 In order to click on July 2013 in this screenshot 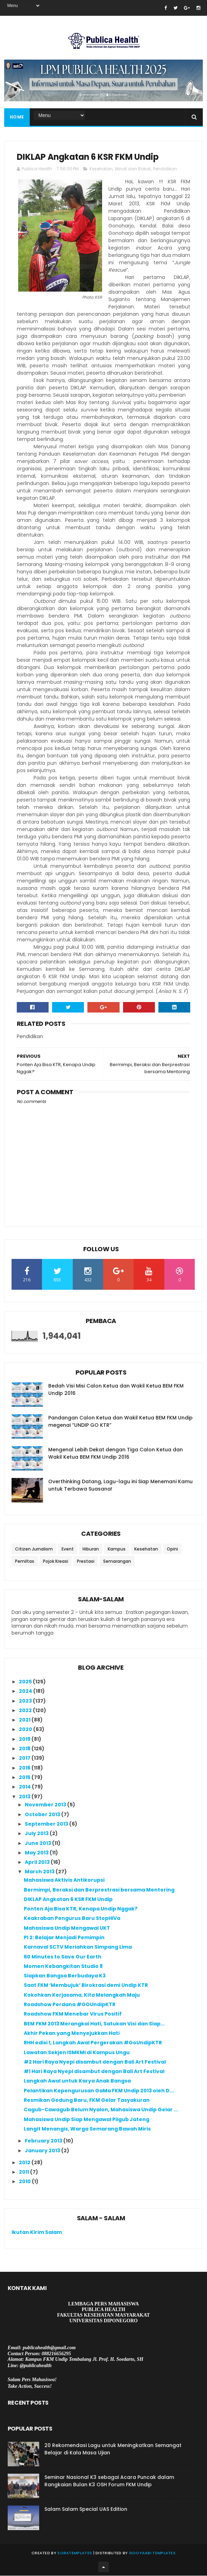, I will do `click(37, 1833)`.